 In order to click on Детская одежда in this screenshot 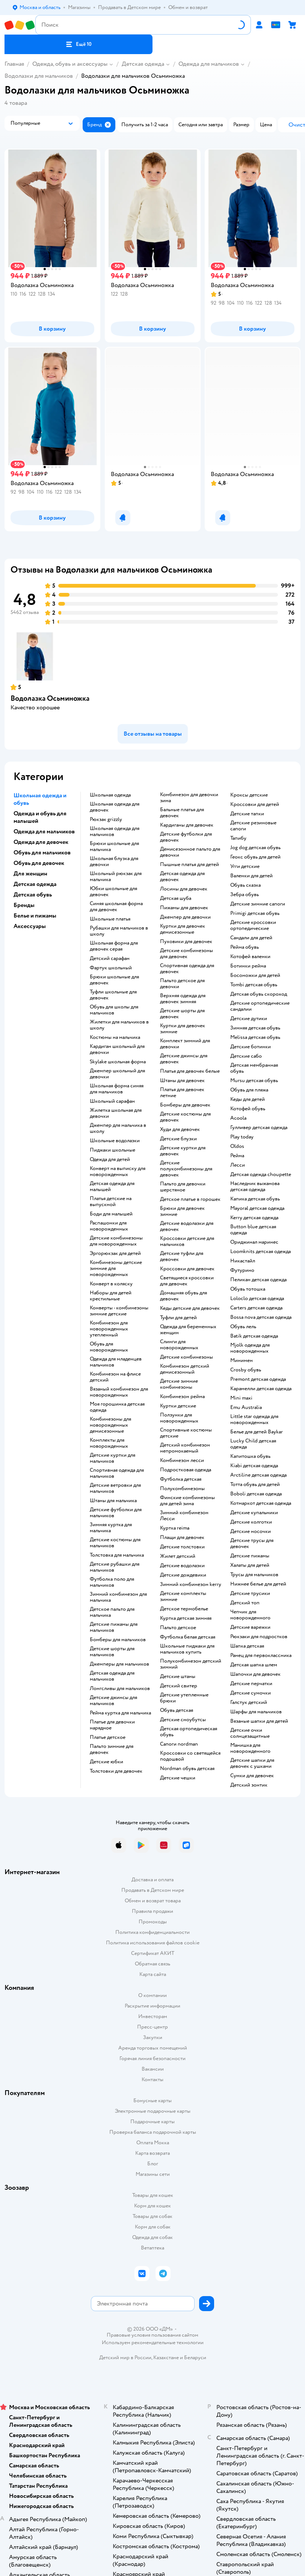, I will do `click(143, 64)`.